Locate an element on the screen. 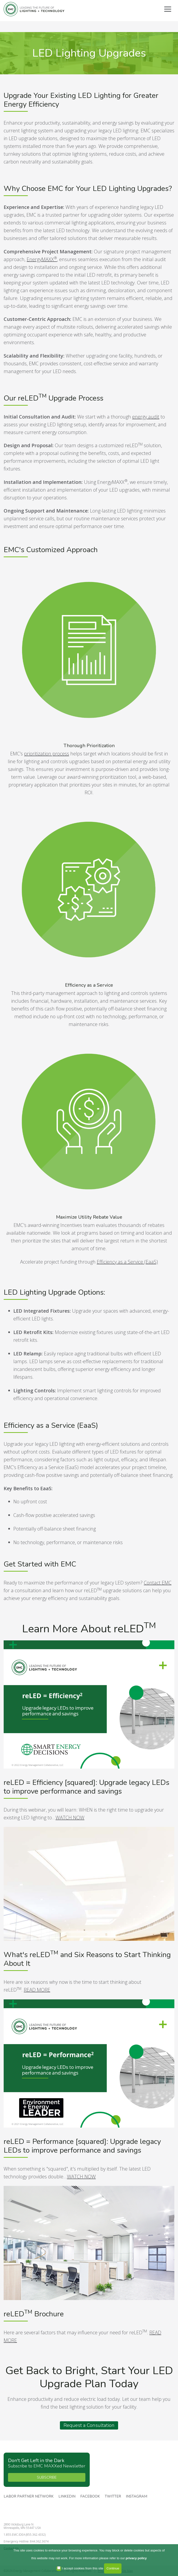 The image size is (178, 2576). ATCH NOW is located at coordinates (83, 2176).